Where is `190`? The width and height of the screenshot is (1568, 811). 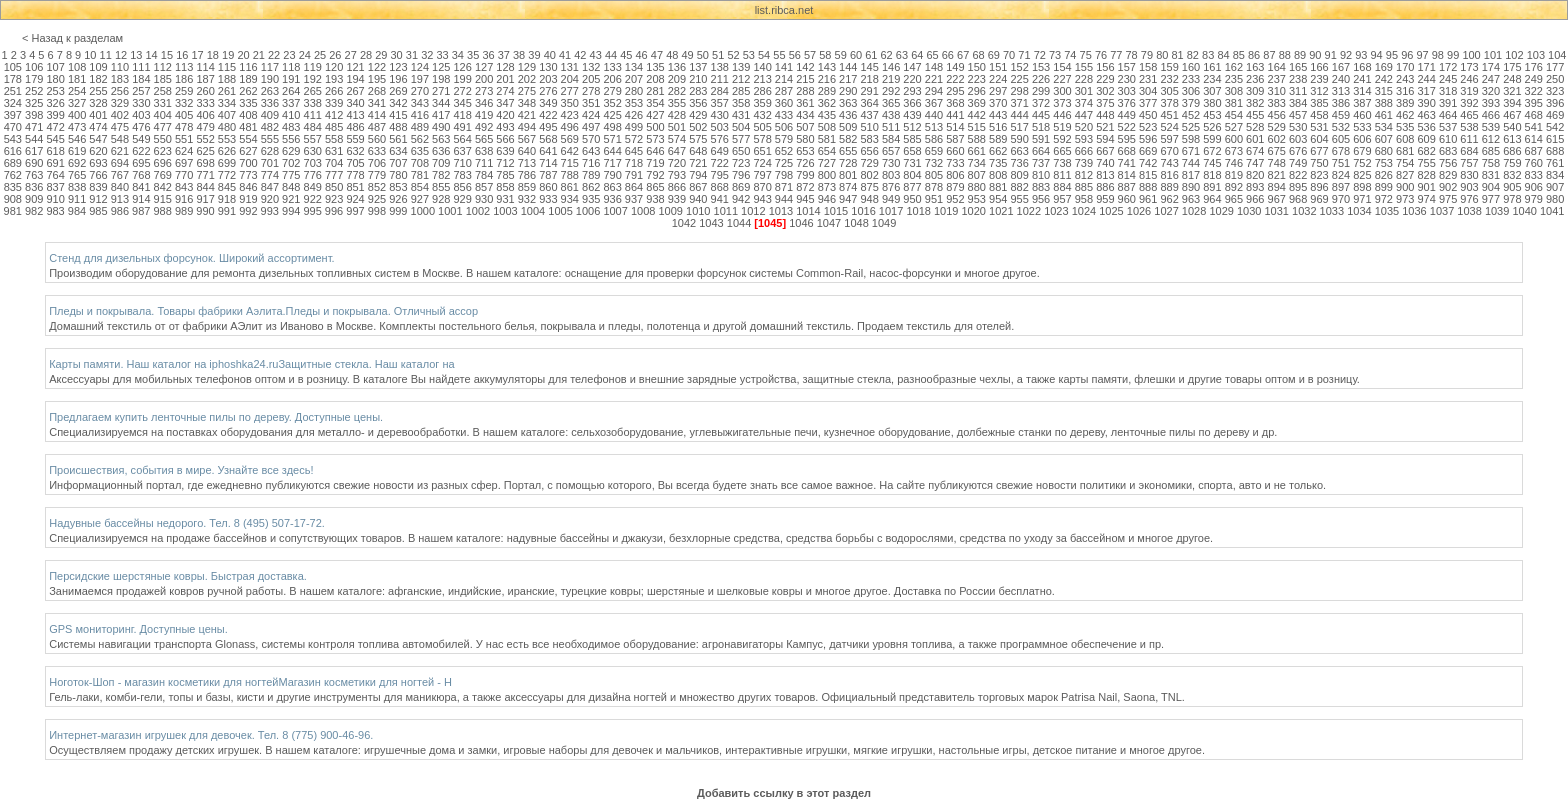
190 is located at coordinates (270, 79).